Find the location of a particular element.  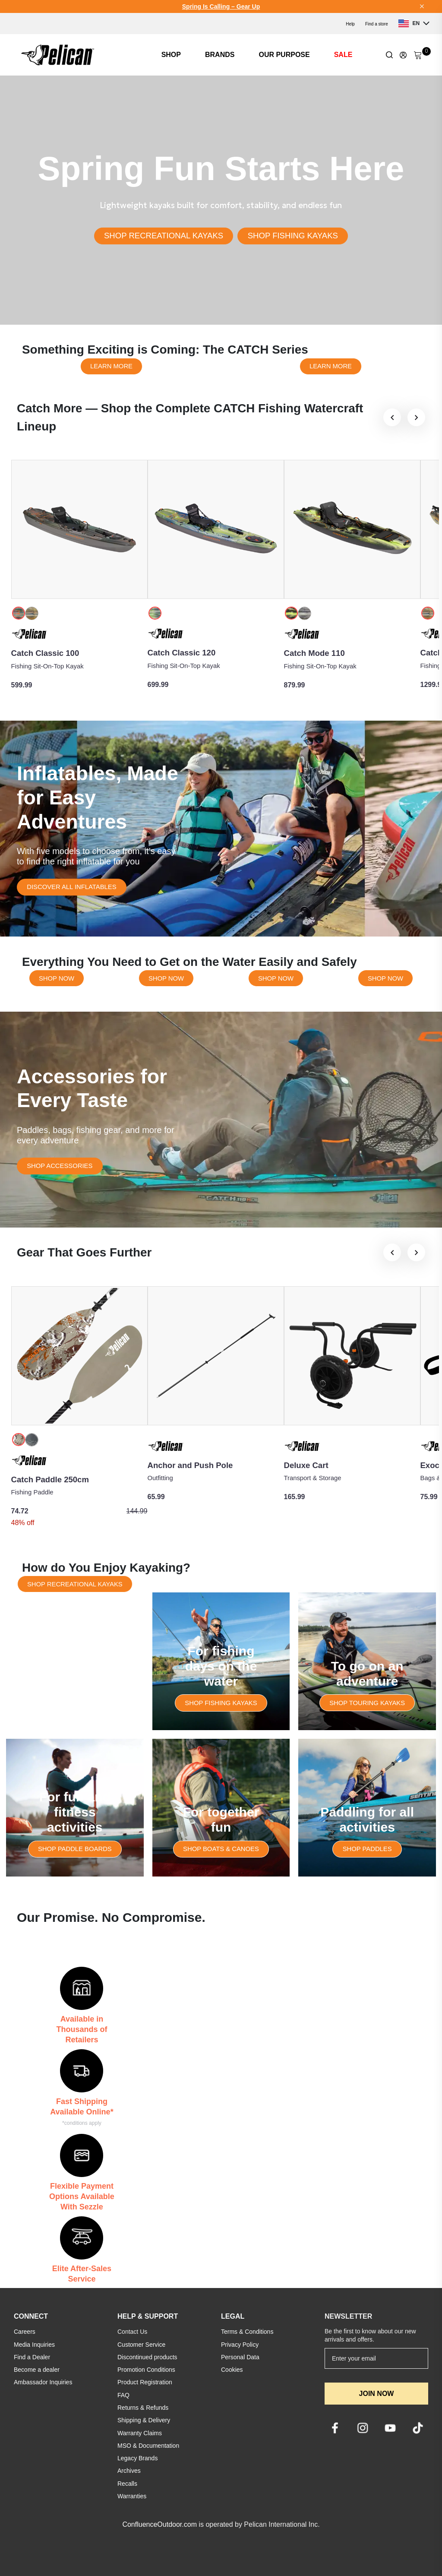

Careers is located at coordinates (24, 2331).